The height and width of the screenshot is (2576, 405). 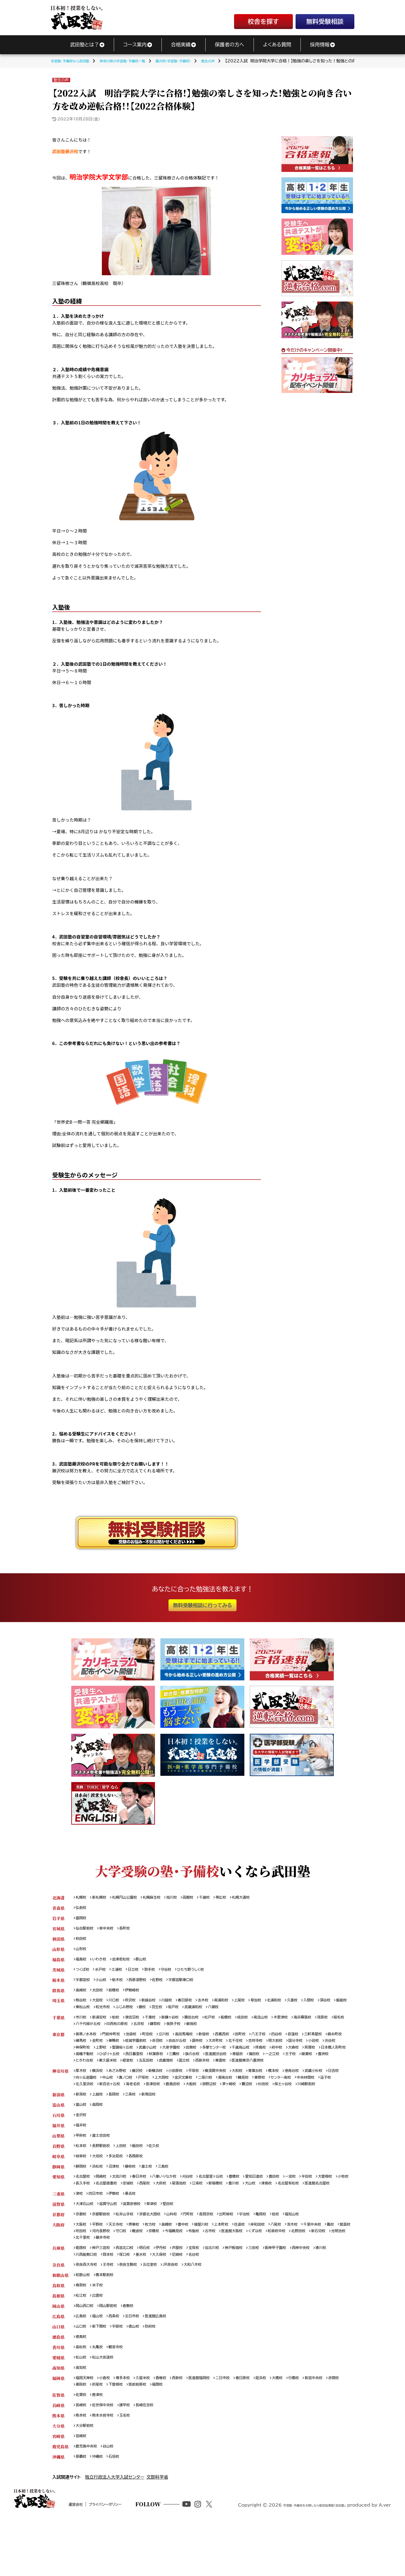 What do you see at coordinates (58, 2428) in the screenshot?
I see `福岡県` at bounding box center [58, 2428].